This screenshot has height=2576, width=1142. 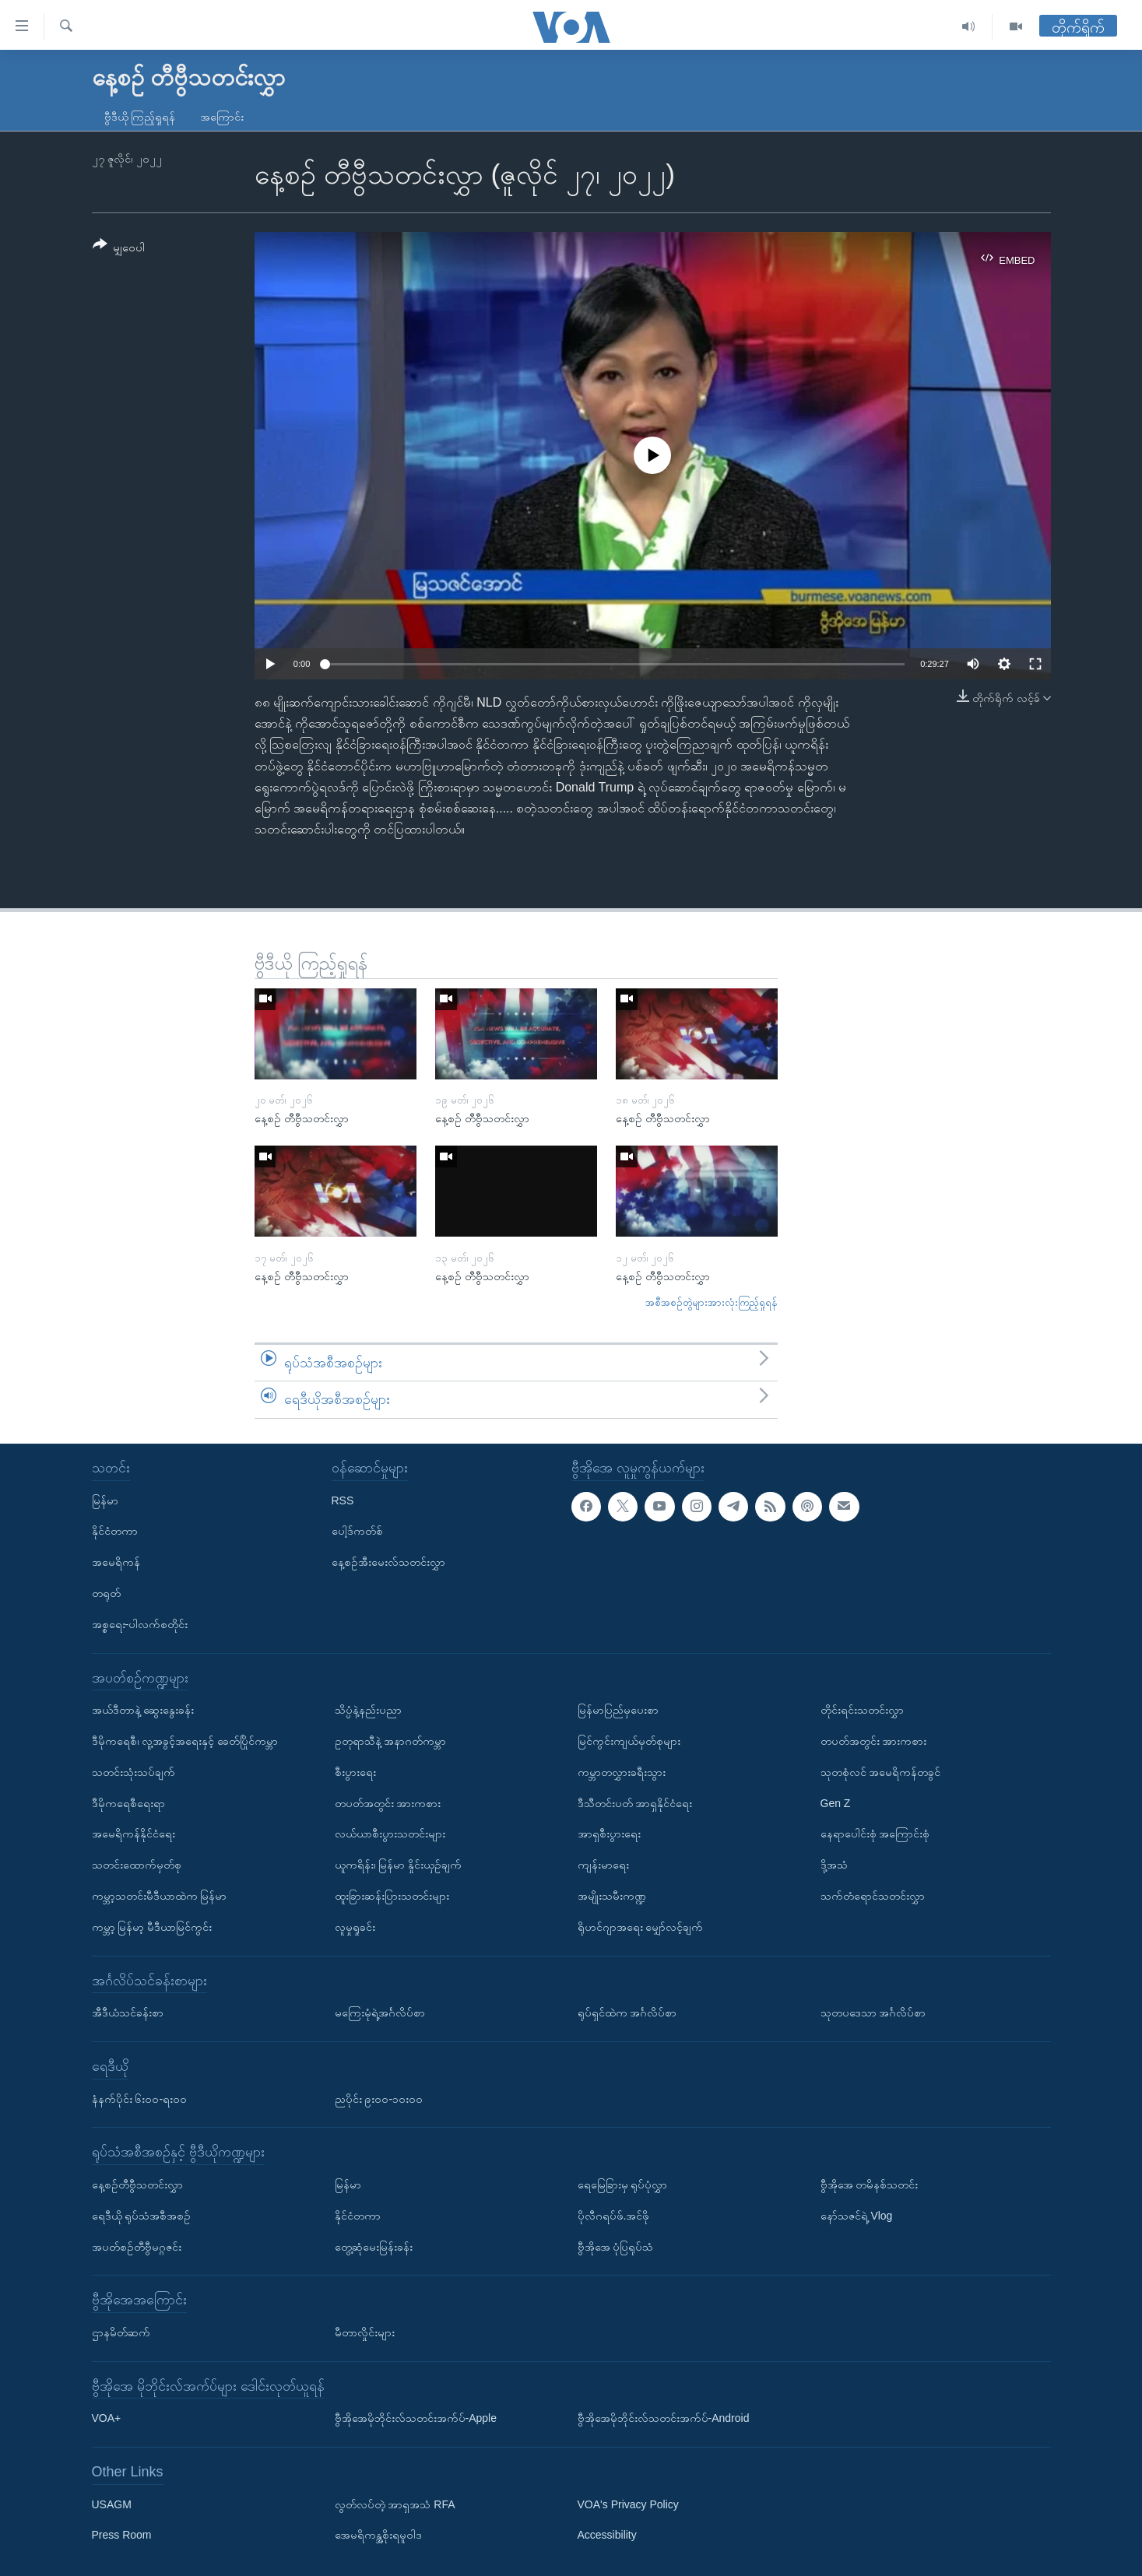 What do you see at coordinates (374, 2247) in the screenshot?
I see `တွေ့ဆုံမေးမြန်းခန်း` at bounding box center [374, 2247].